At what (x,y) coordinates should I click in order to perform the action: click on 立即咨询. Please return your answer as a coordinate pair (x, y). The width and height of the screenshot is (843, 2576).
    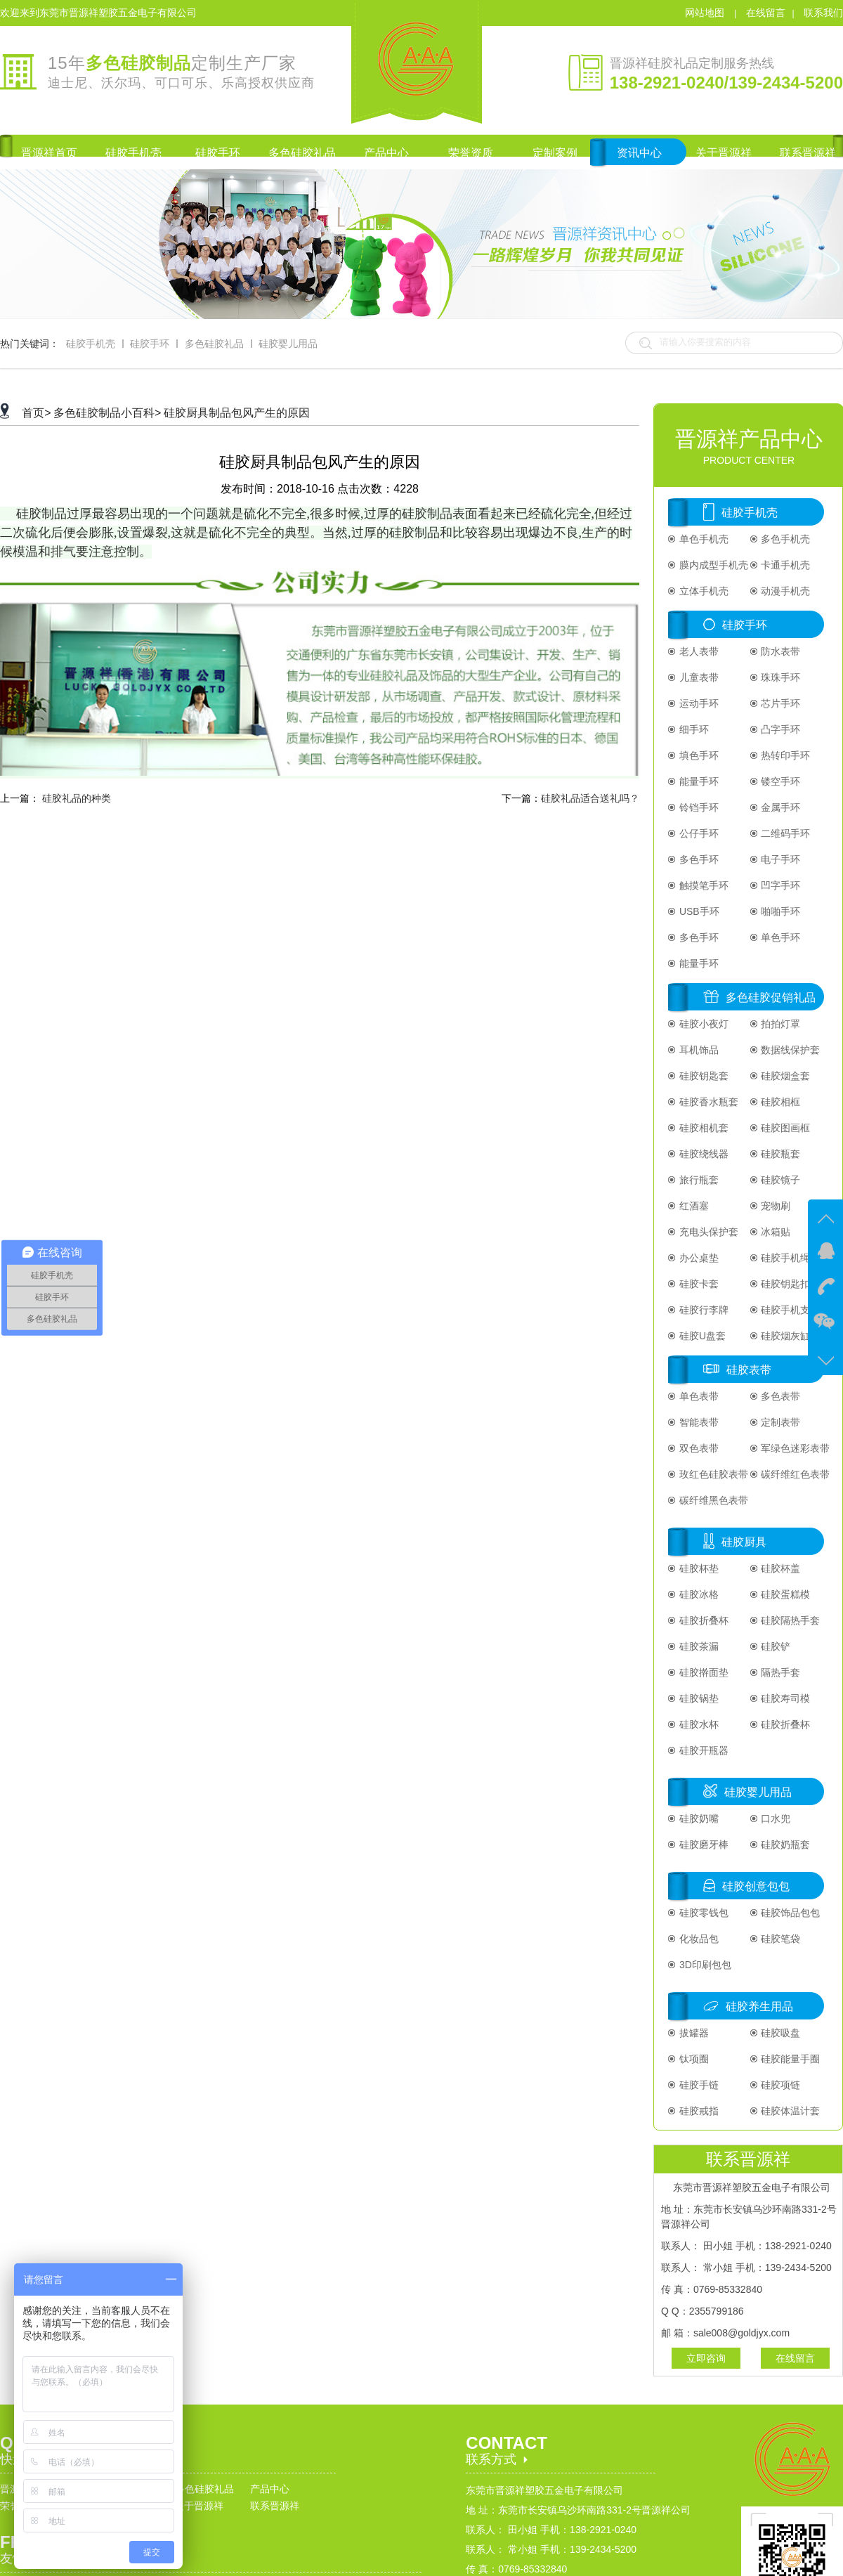
    Looking at the image, I should click on (706, 2358).